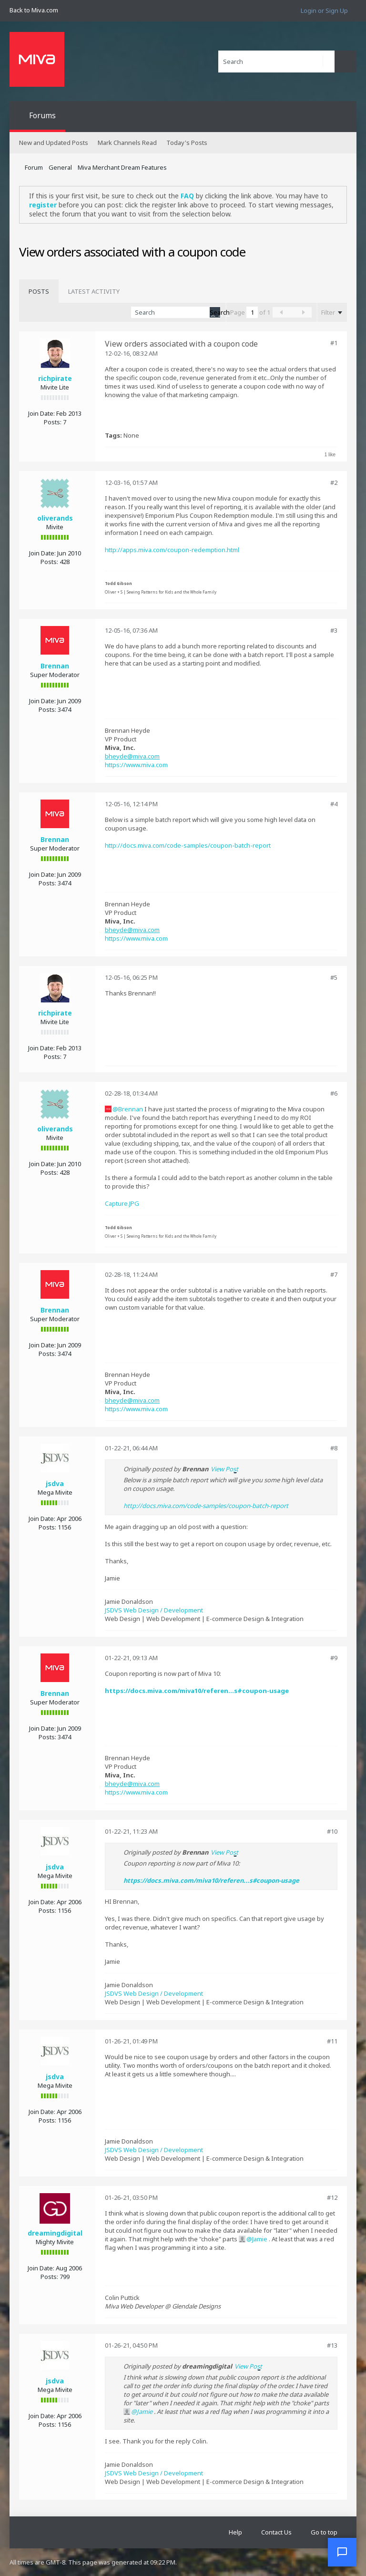  What do you see at coordinates (55, 665) in the screenshot?
I see `Brennan` at bounding box center [55, 665].